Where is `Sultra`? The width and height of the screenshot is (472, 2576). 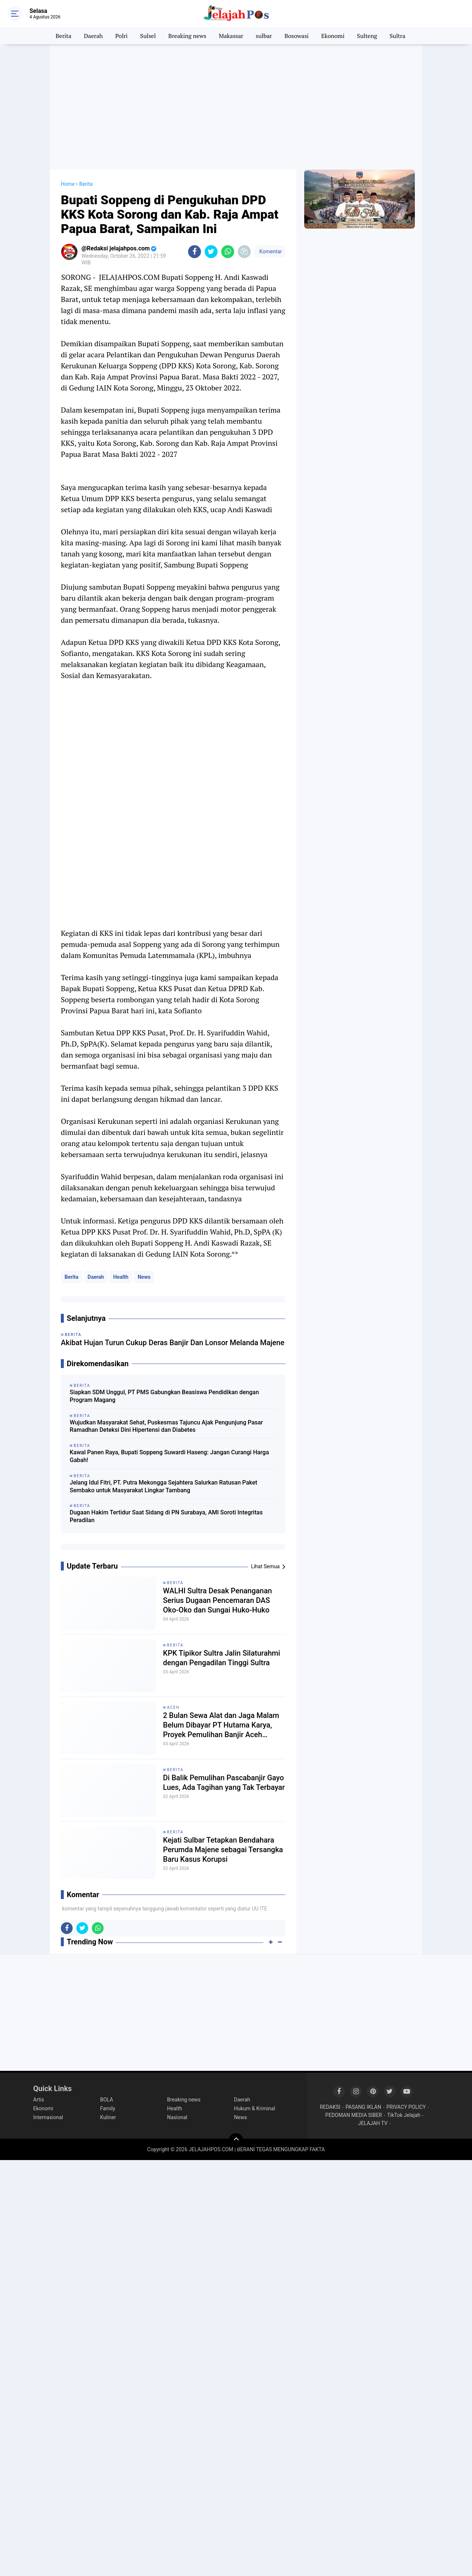 Sultra is located at coordinates (397, 36).